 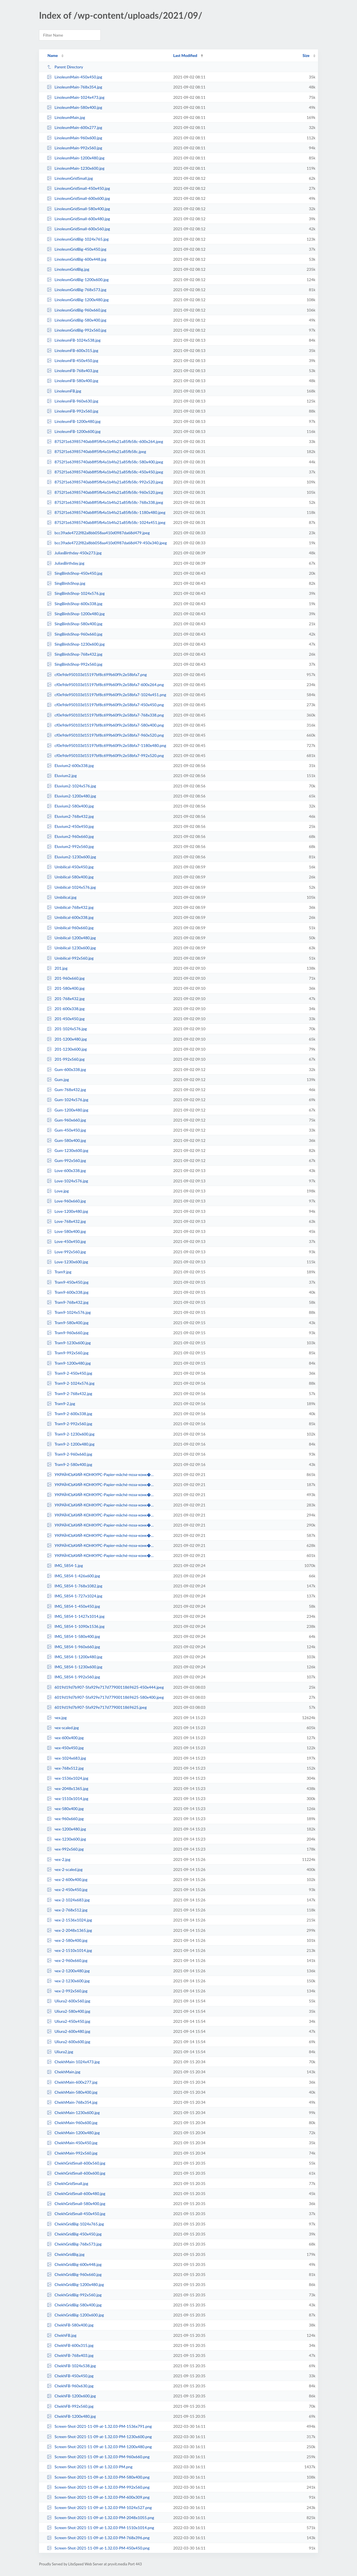 I want to click on ChekhFB-1200x480.jpg, so click(x=71, y=2416).